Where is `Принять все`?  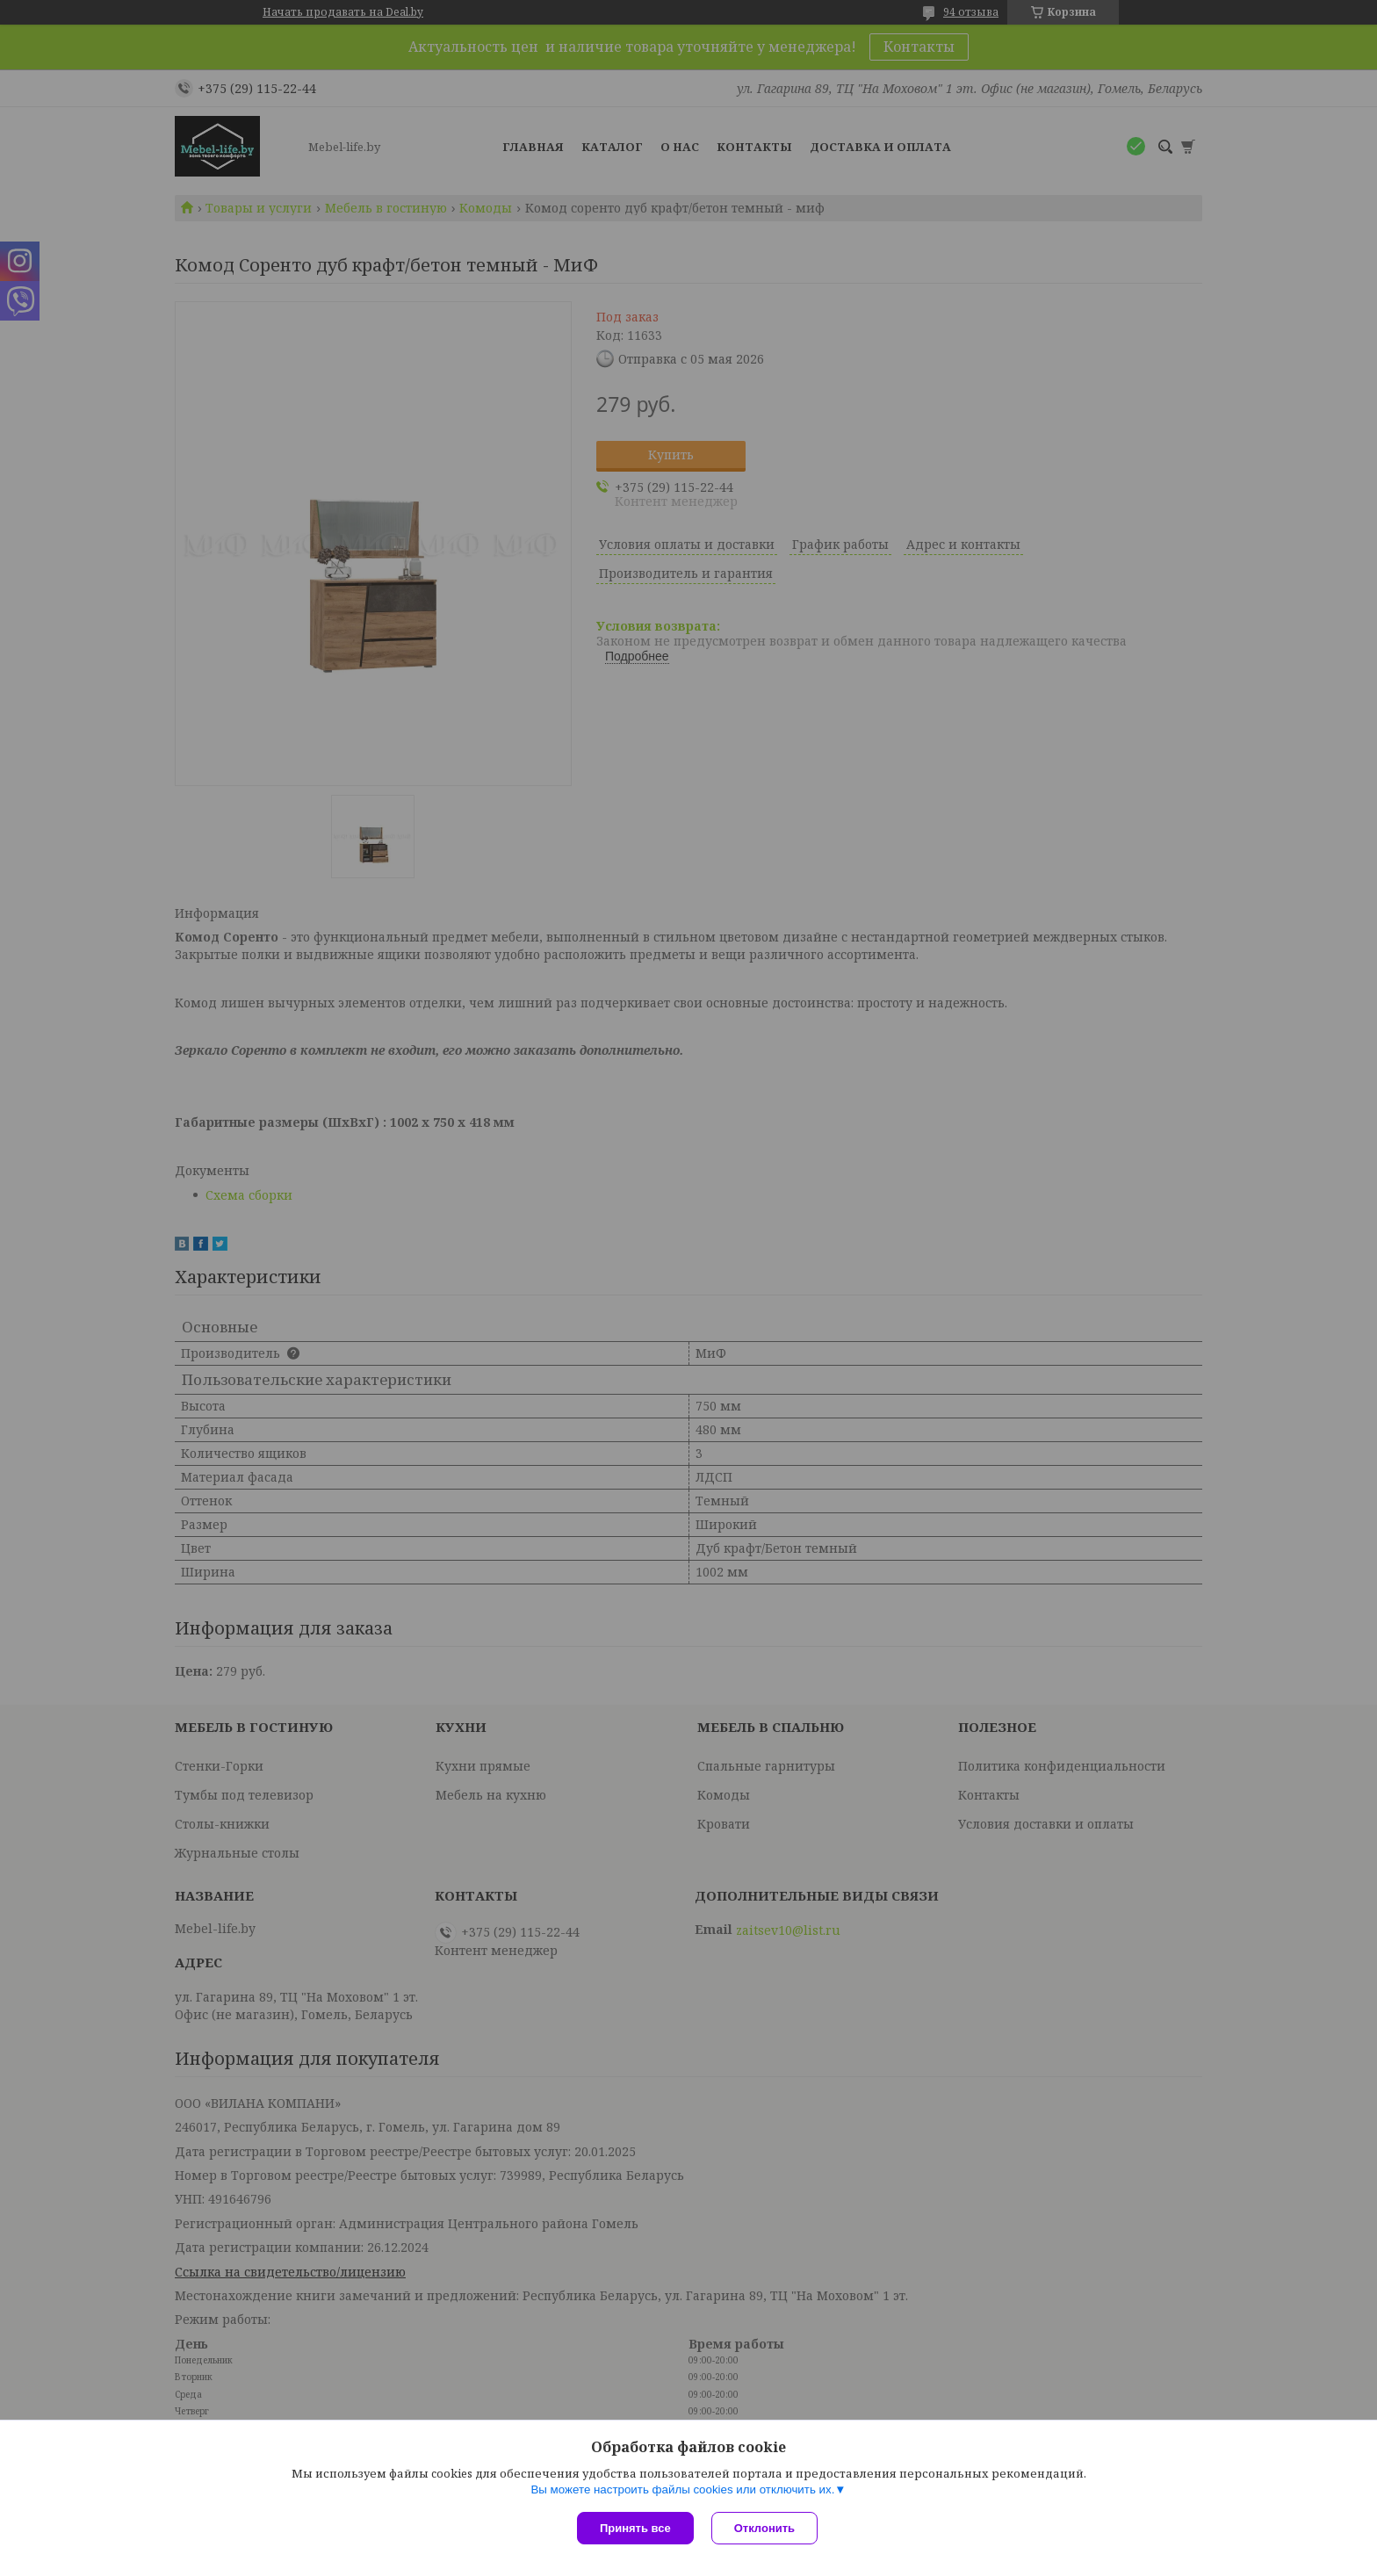
Принять все is located at coordinates (635, 2528).